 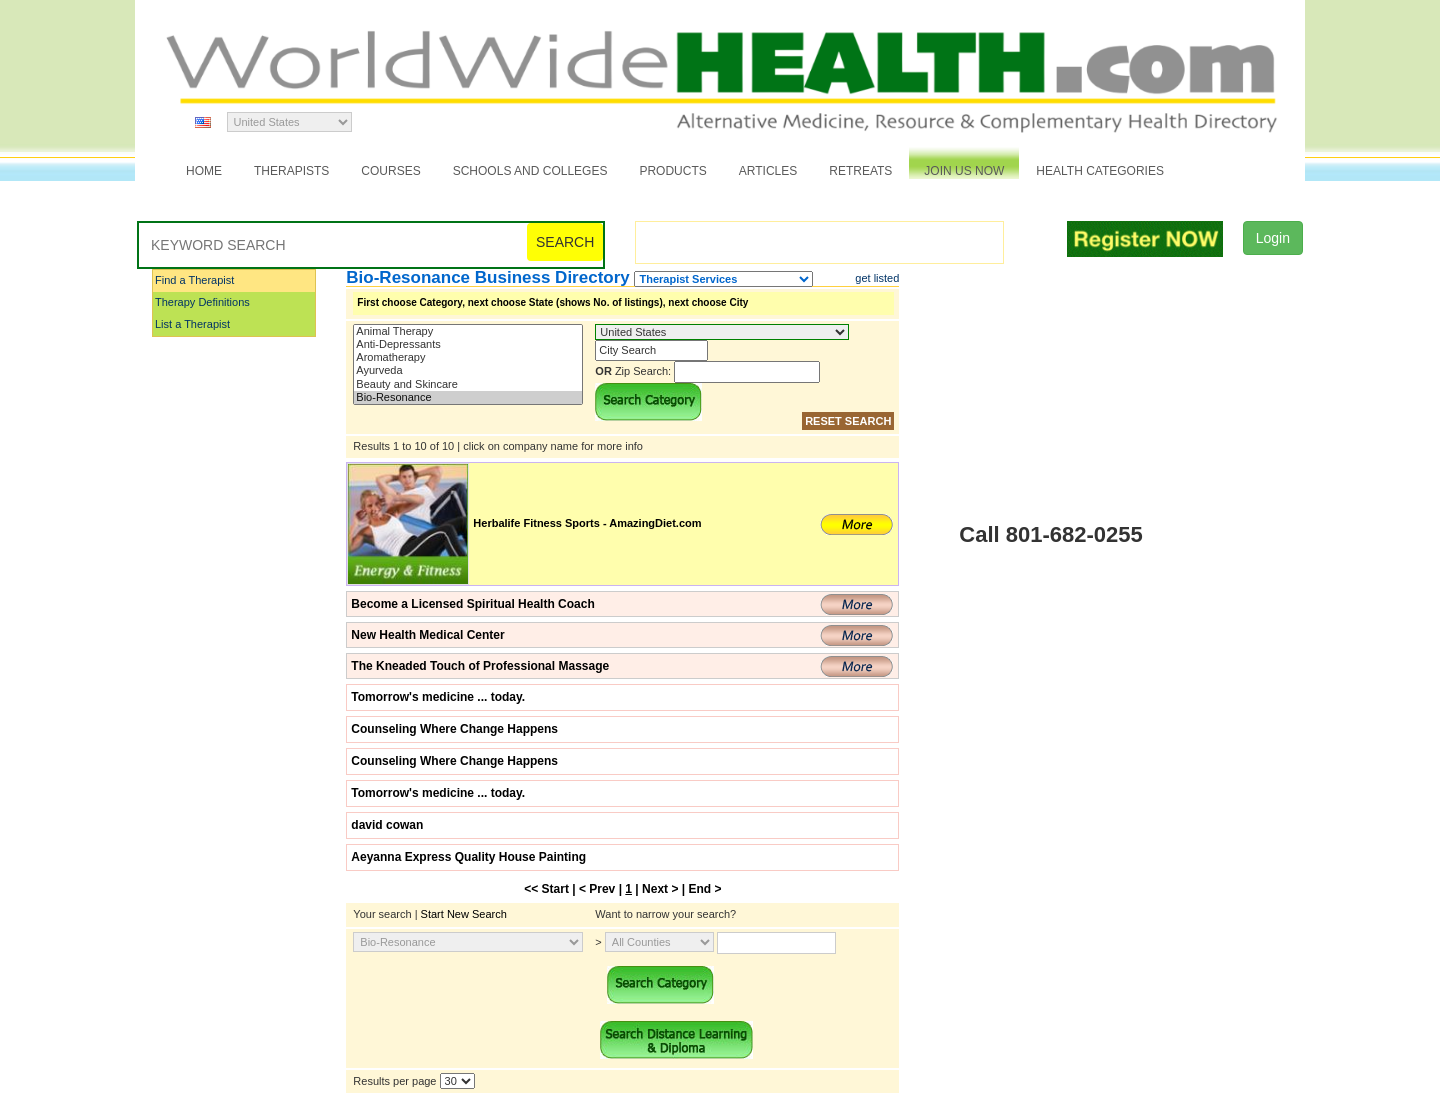 I want to click on Therapists, so click(x=291, y=171).